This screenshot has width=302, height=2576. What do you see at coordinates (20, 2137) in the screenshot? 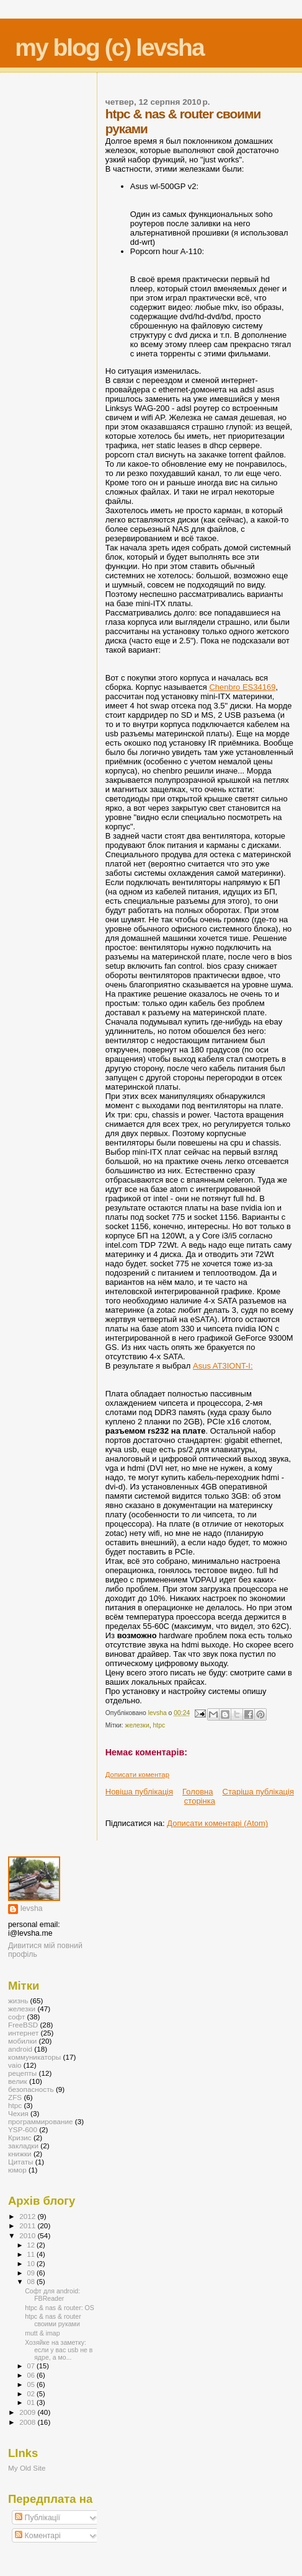
I see `Кризис` at bounding box center [20, 2137].